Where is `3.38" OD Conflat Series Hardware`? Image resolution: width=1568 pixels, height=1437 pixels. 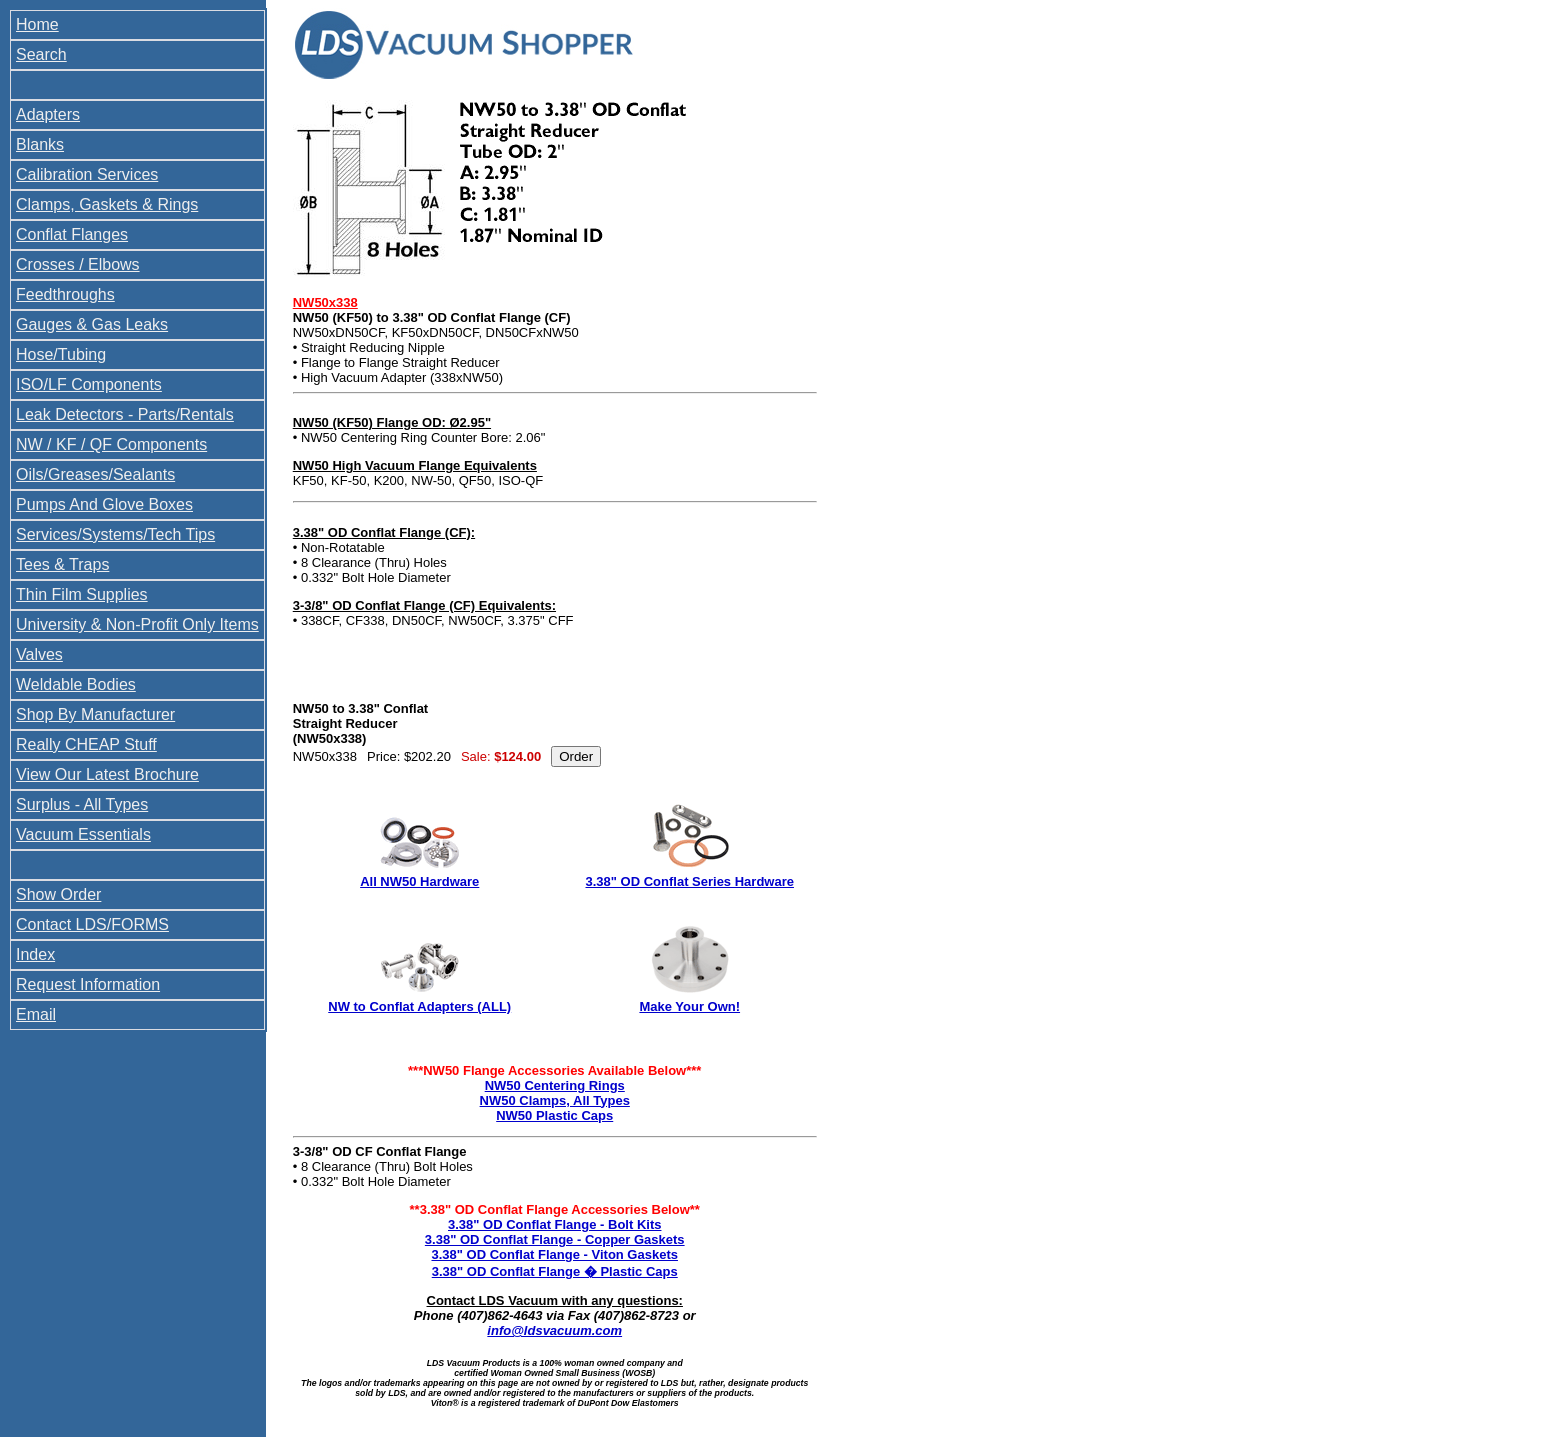 3.38" OD Conflat Series Hardware is located at coordinates (690, 881).